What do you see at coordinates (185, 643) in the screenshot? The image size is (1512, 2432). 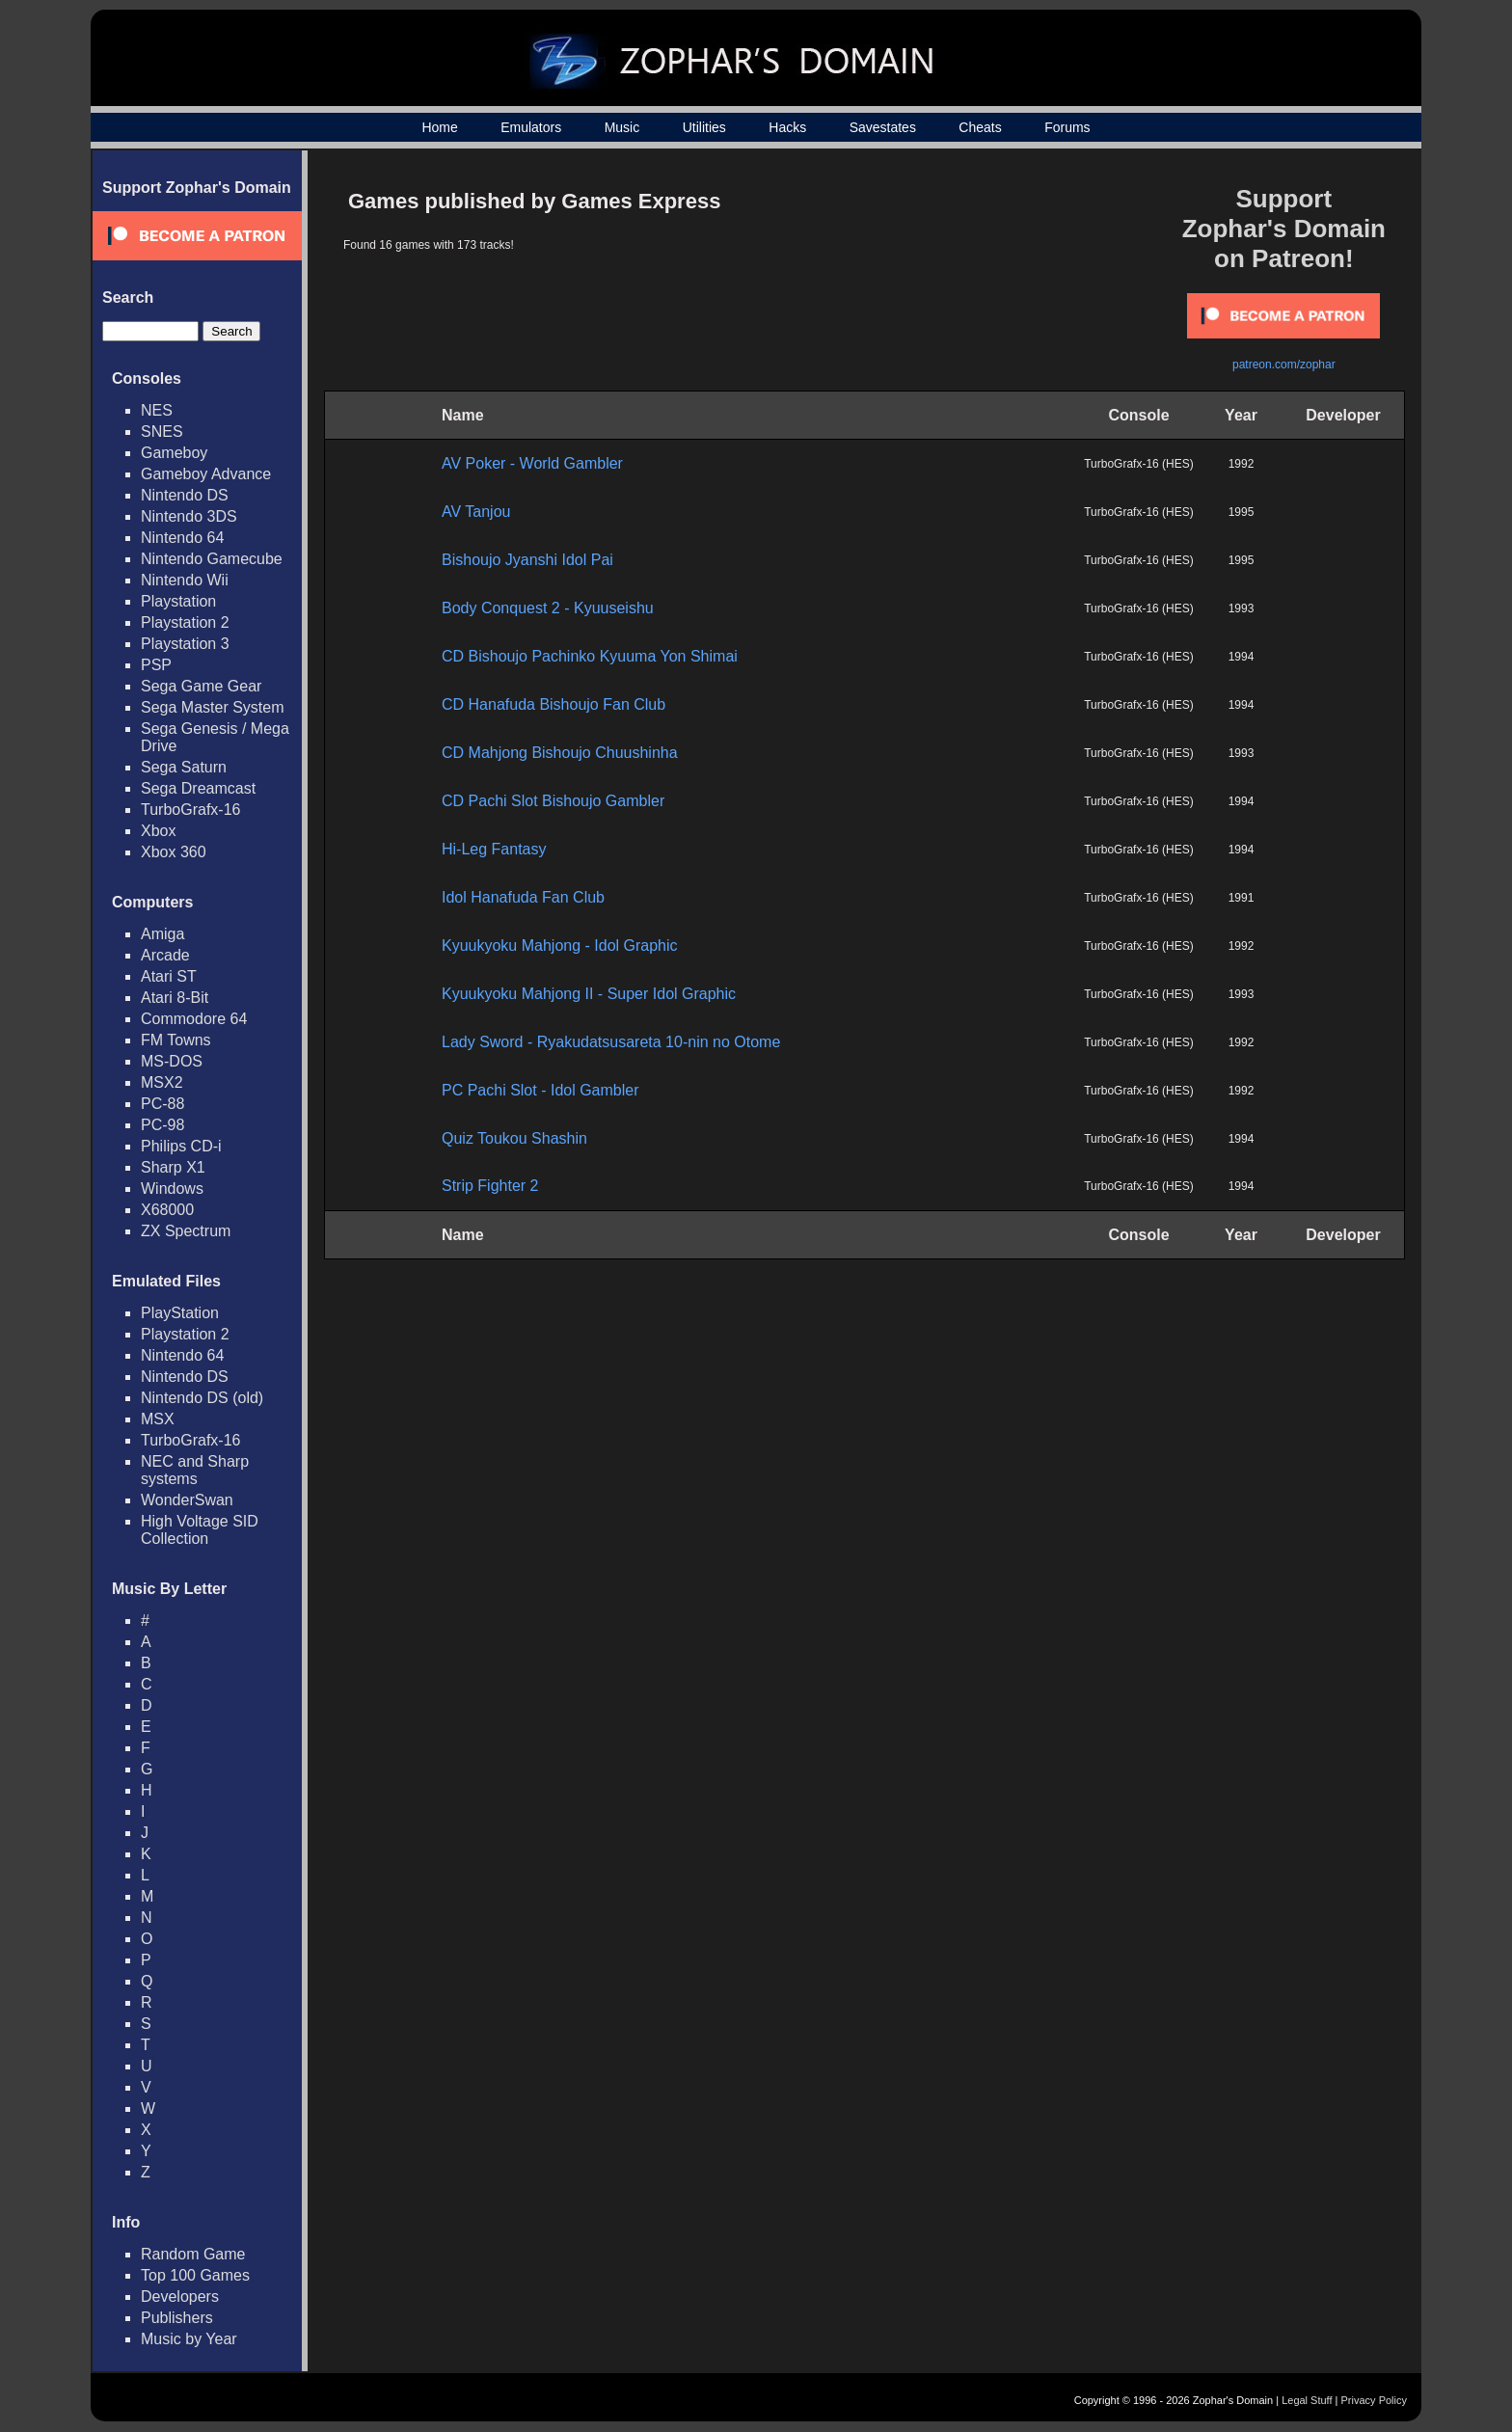 I see `Playstation 3` at bounding box center [185, 643].